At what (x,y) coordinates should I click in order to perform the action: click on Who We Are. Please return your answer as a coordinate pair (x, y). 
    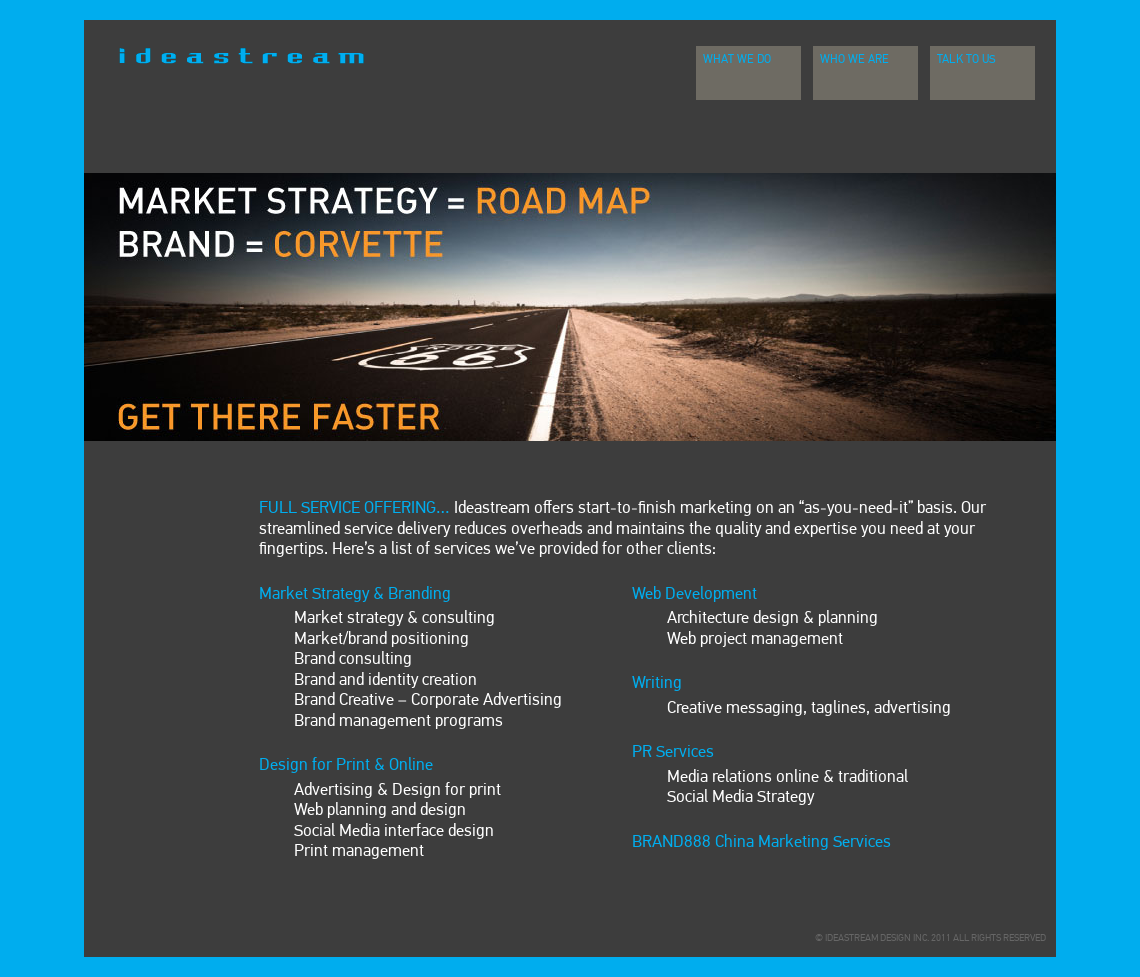
    Looking at the image, I should click on (854, 60).